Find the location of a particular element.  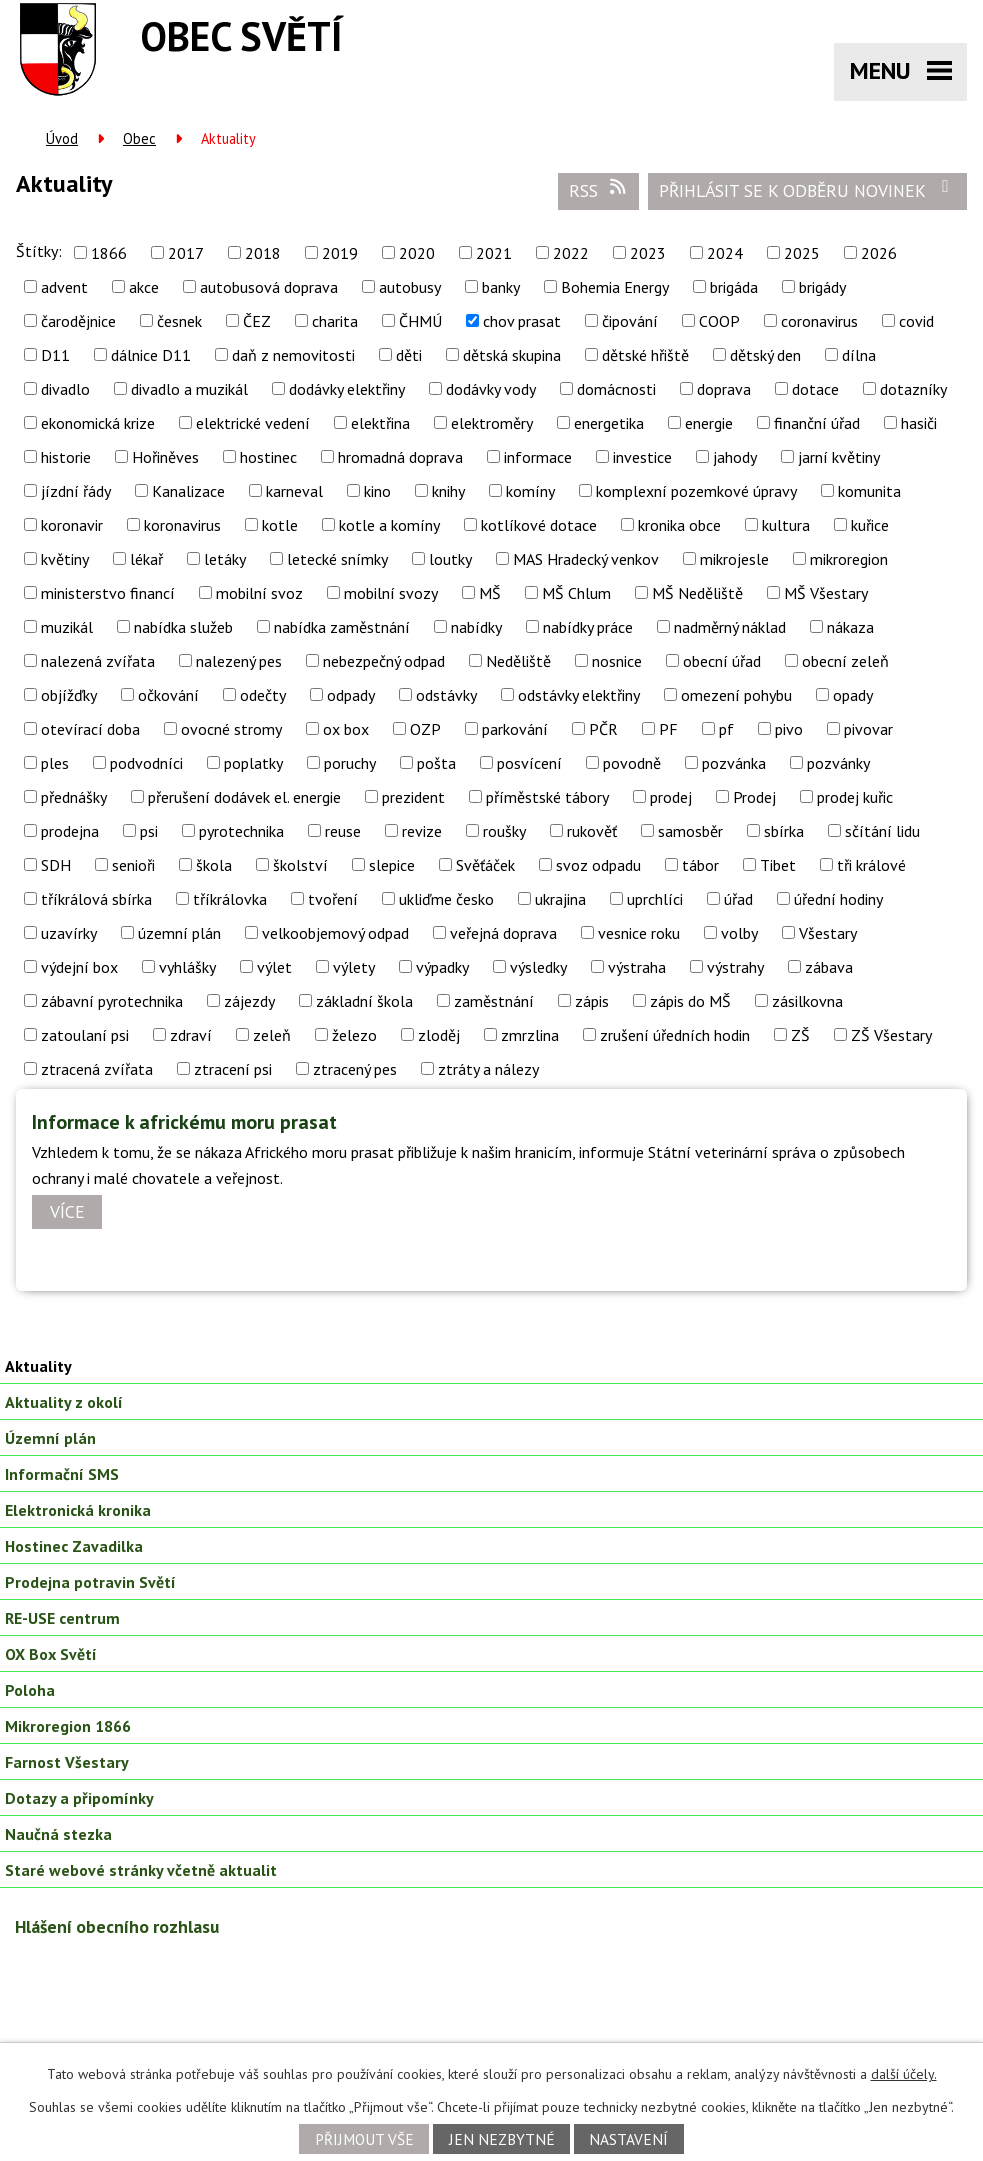

tři králové is located at coordinates (871, 865).